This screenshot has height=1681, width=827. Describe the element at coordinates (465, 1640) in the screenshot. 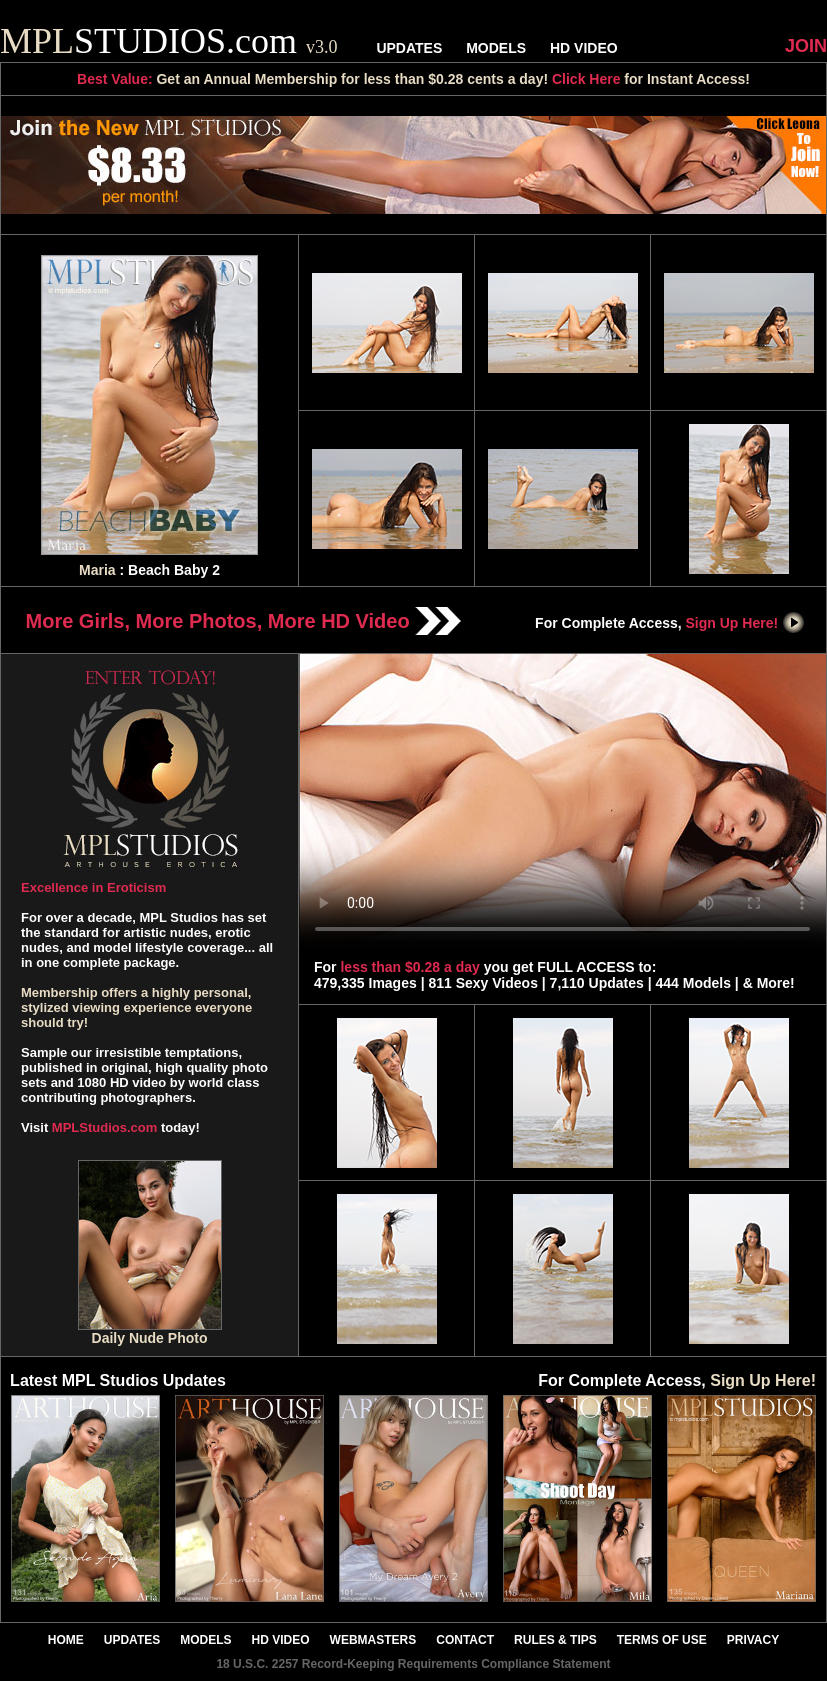

I see `CONTACT` at that location.